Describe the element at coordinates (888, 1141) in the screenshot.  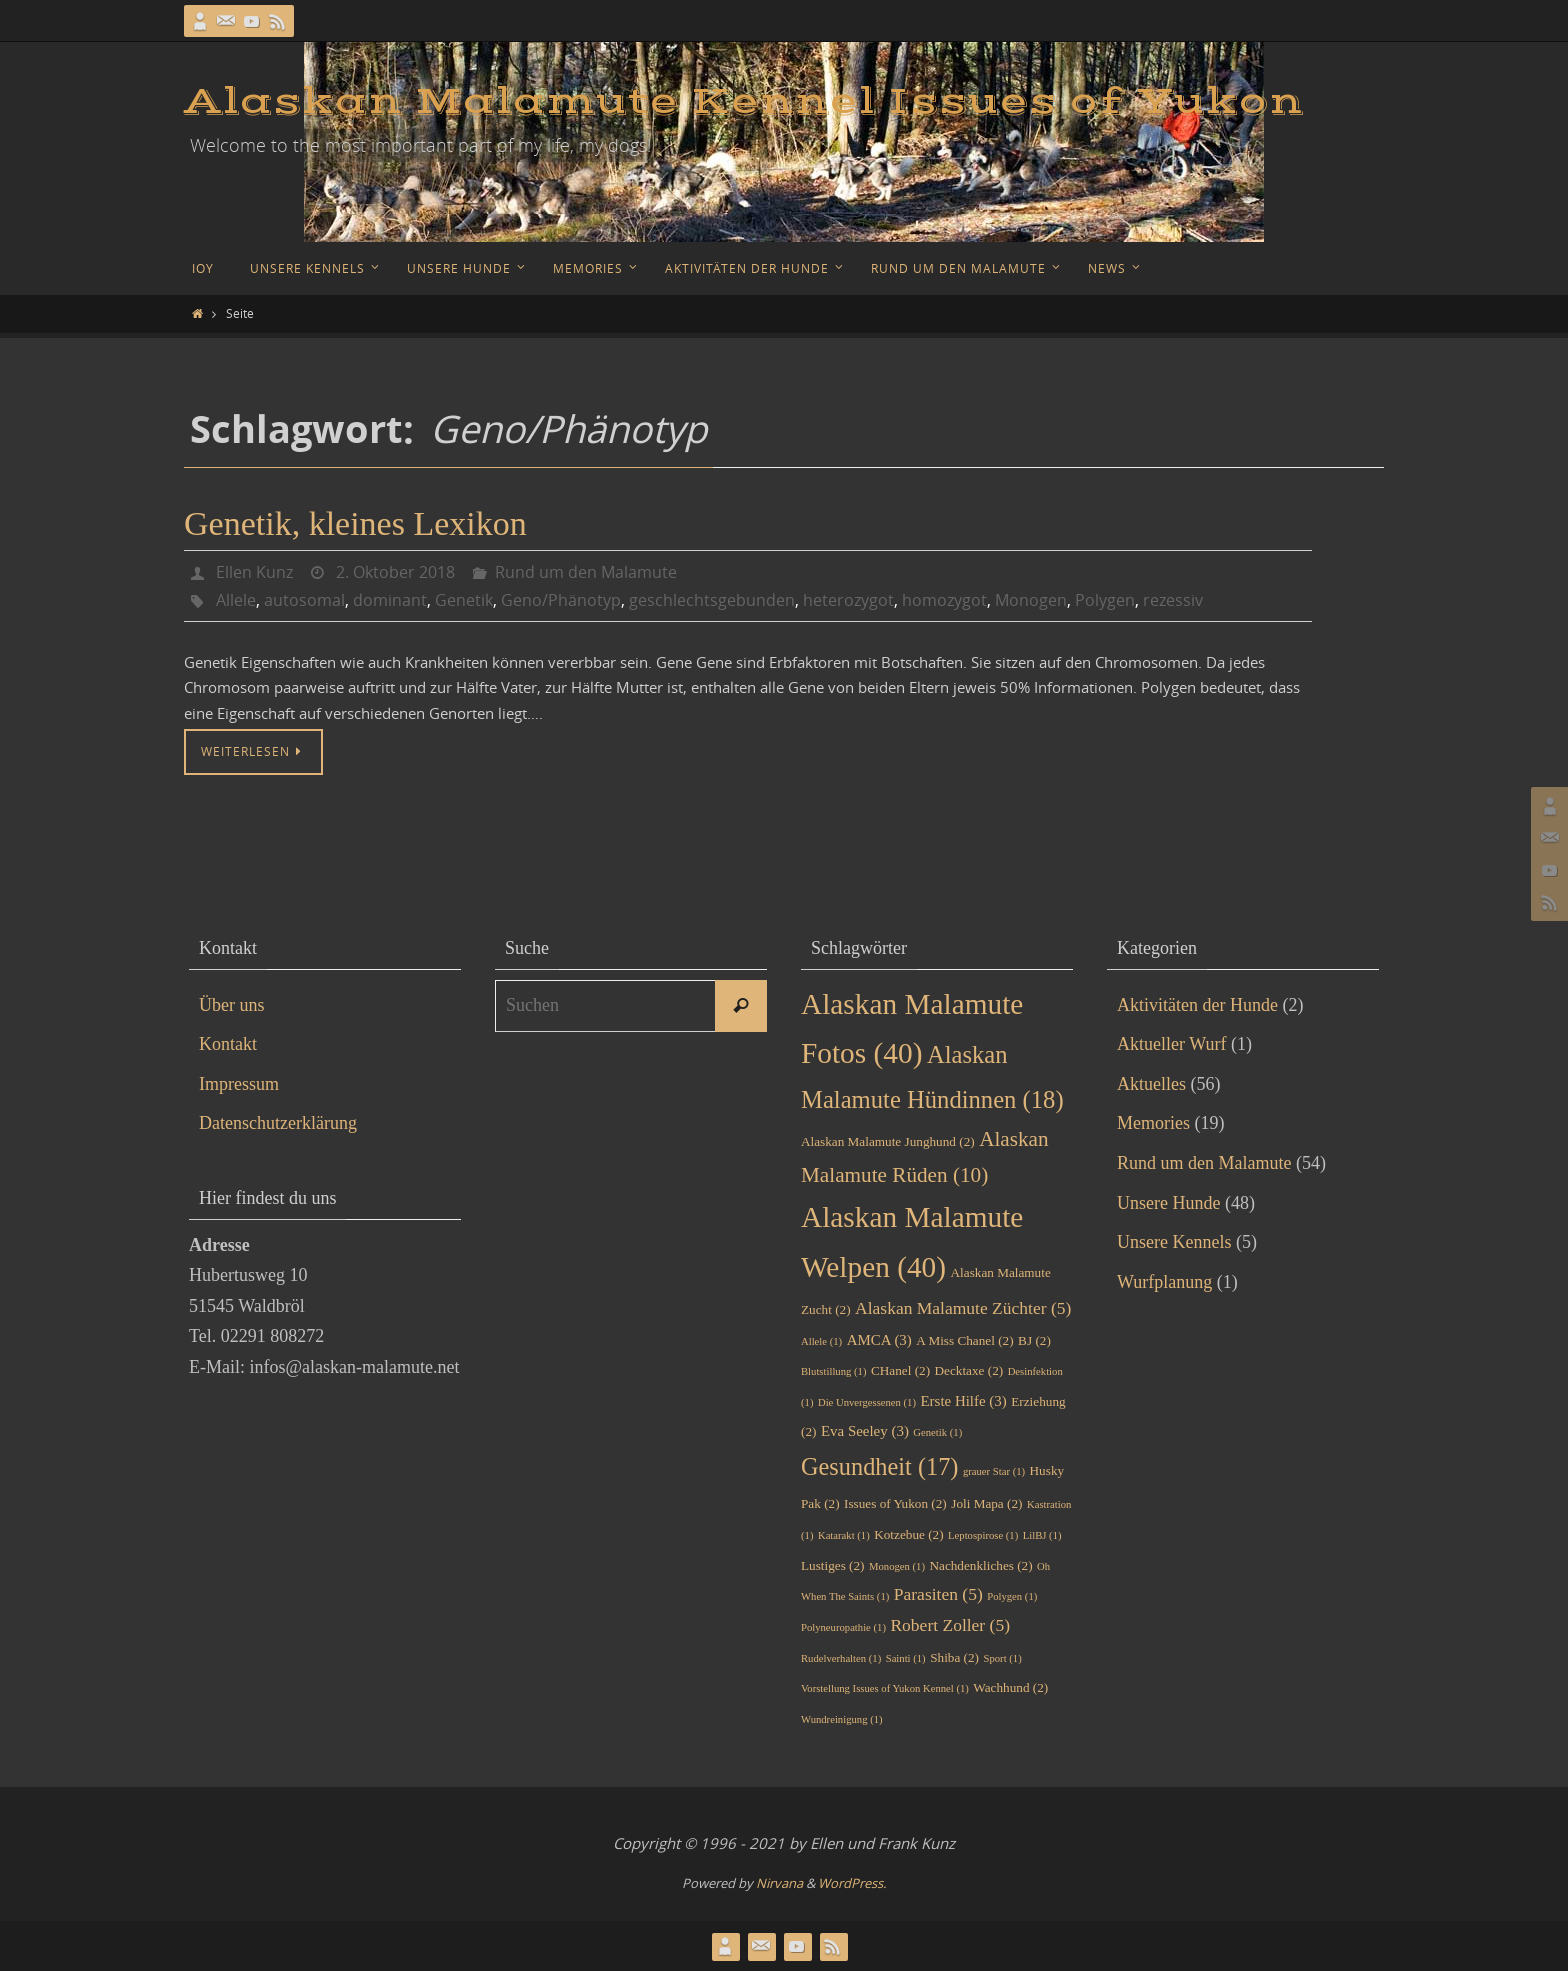
I see `Alaskan Malamute Junghund [Alaskan Malamute Junghund (2 Einträge)]` at that location.